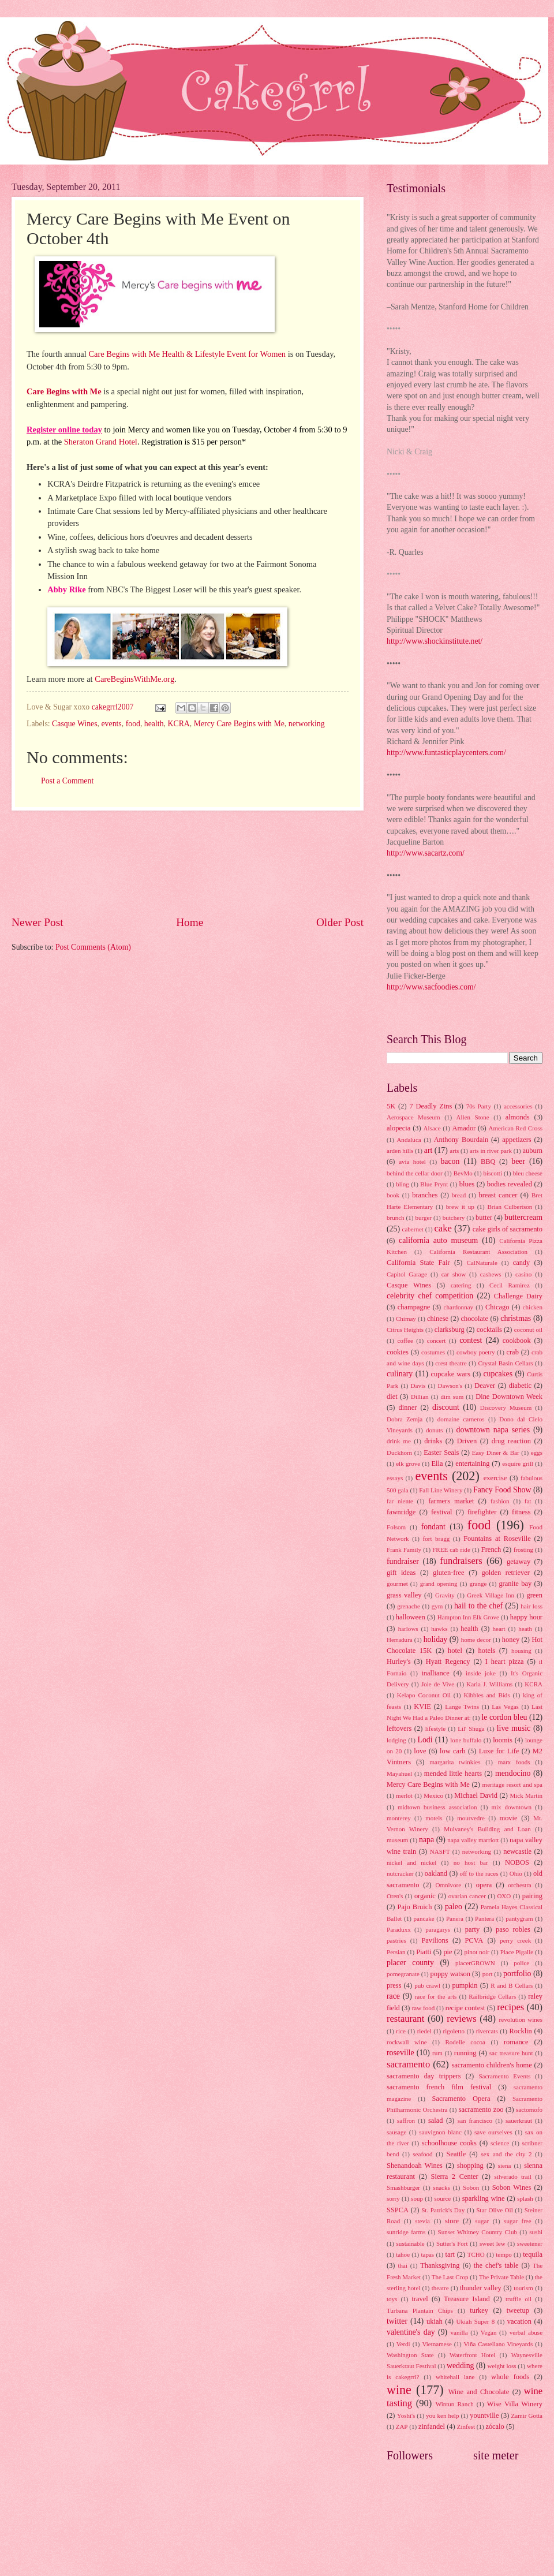  What do you see at coordinates (437, 1606) in the screenshot?
I see `gym` at bounding box center [437, 1606].